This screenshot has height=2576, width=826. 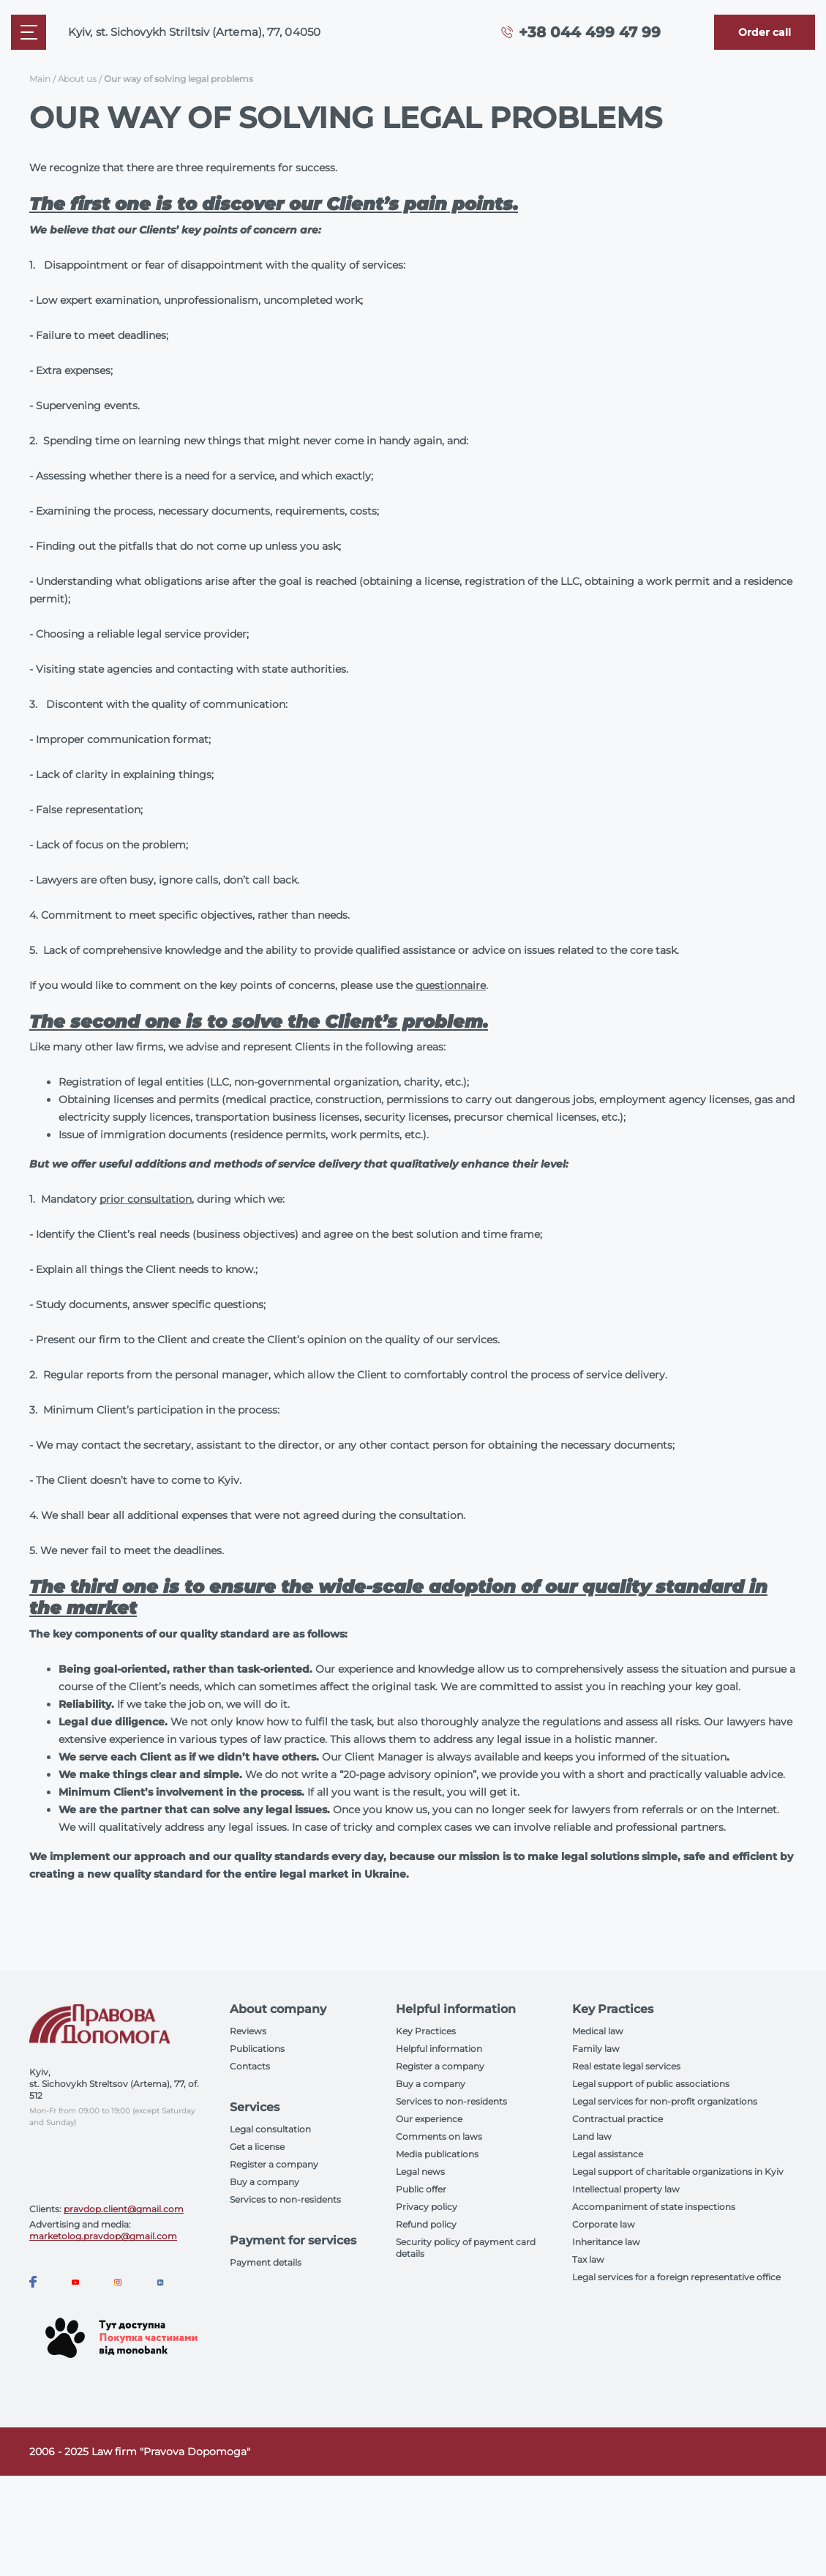 What do you see at coordinates (764, 32) in the screenshot?
I see `[Callback]` at bounding box center [764, 32].